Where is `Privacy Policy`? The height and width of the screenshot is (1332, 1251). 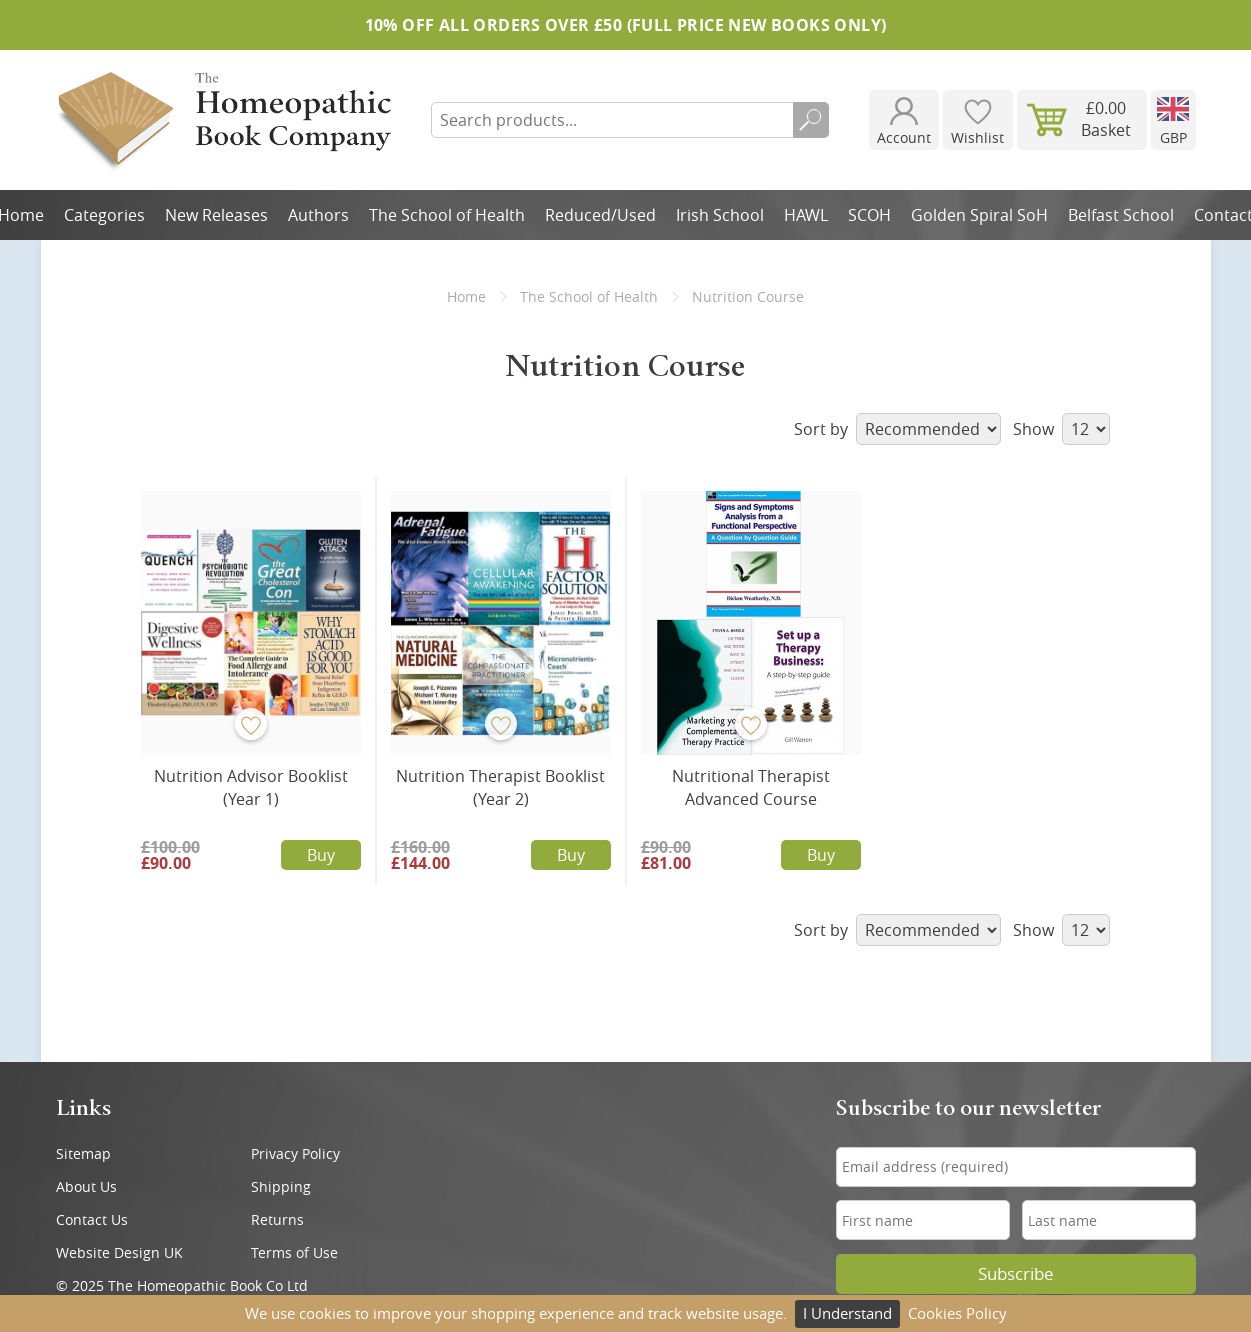
Privacy Policy is located at coordinates (295, 1153).